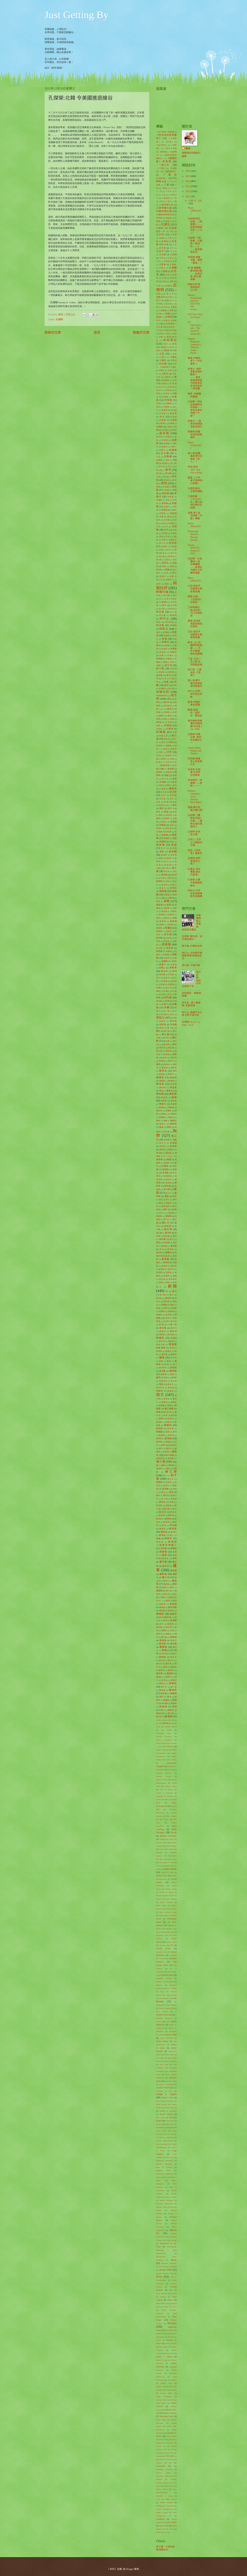 This screenshot has width=247, height=2576. I want to click on Books, so click(174, 1832).